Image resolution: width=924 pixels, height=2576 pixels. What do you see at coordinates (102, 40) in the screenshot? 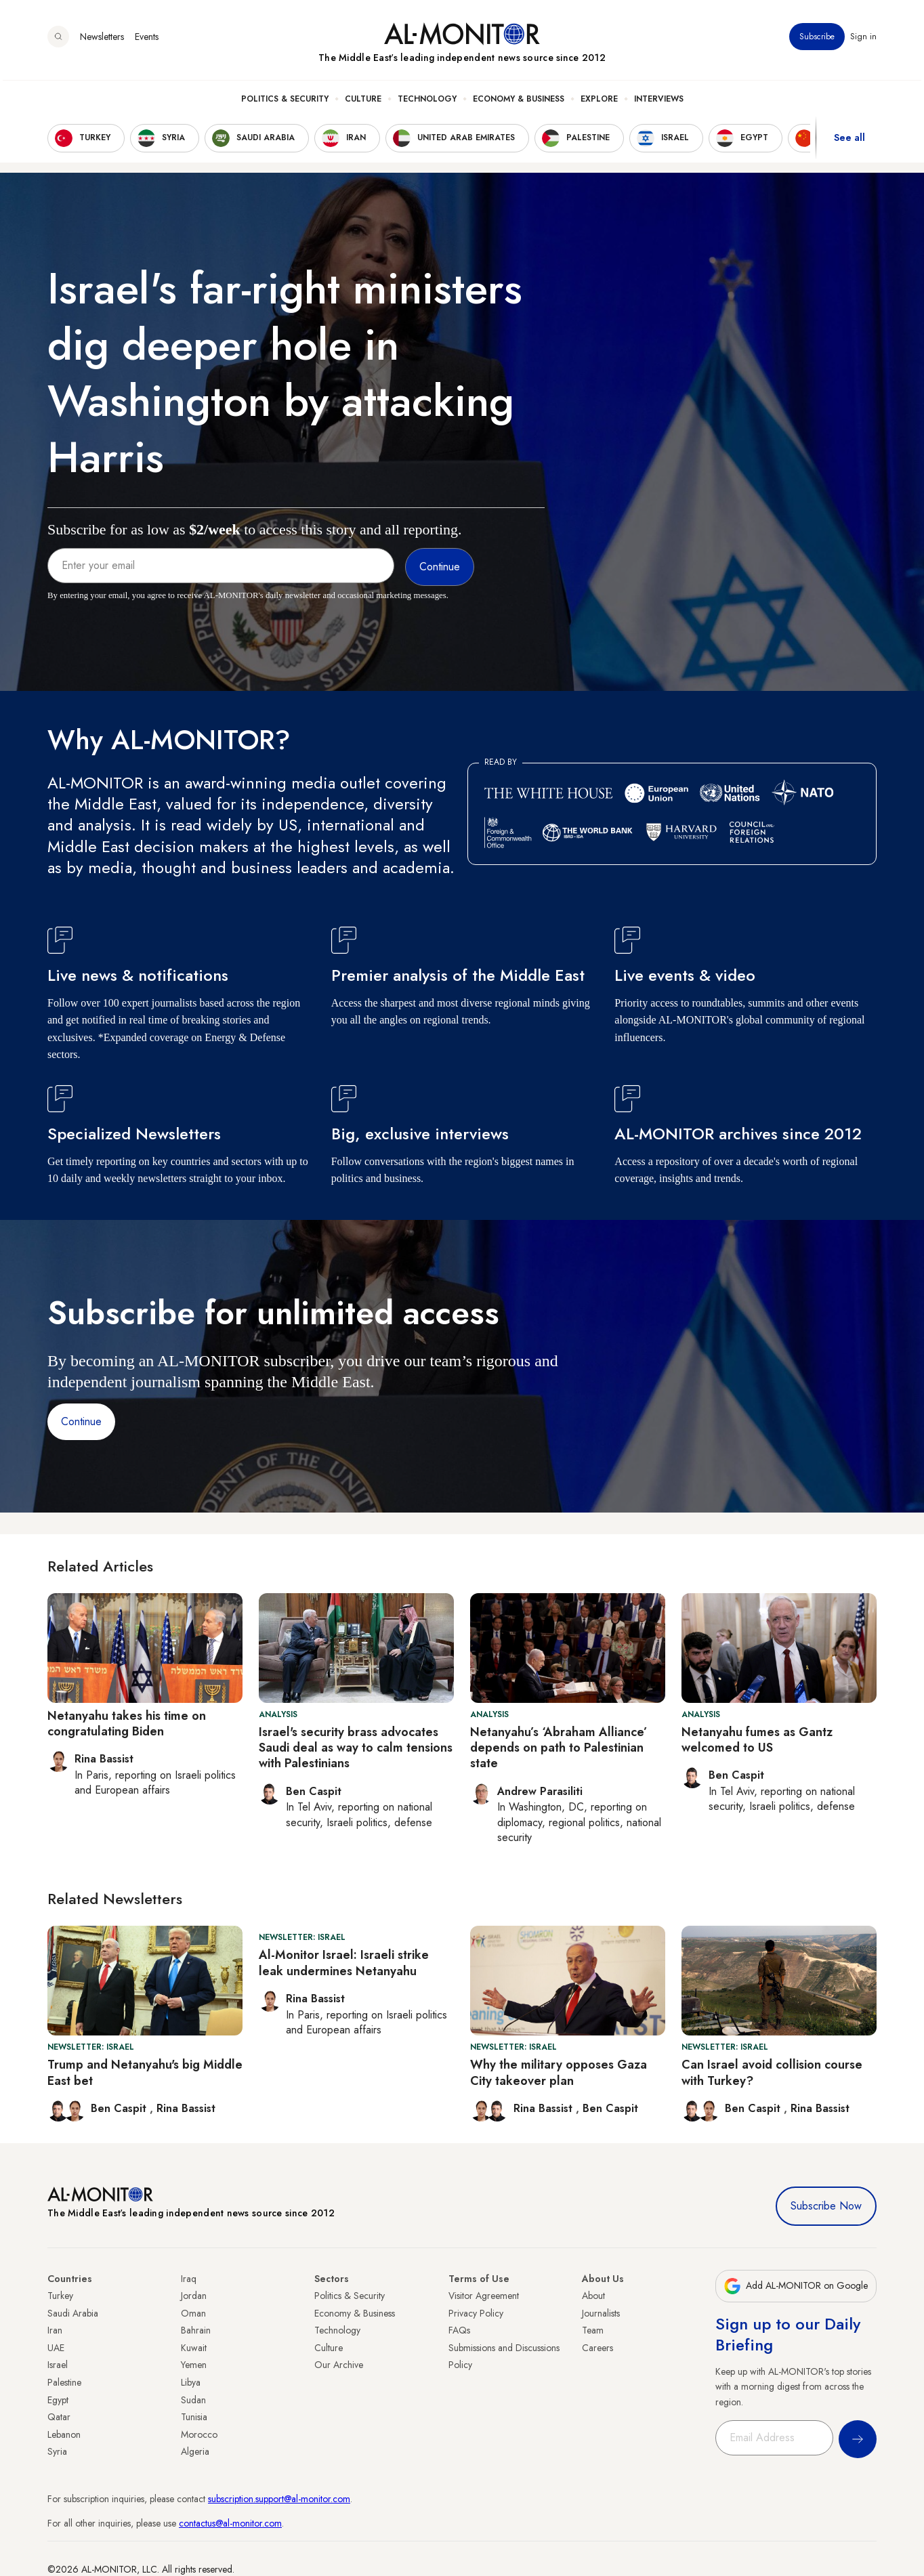
I see `Newsletters` at bounding box center [102, 40].